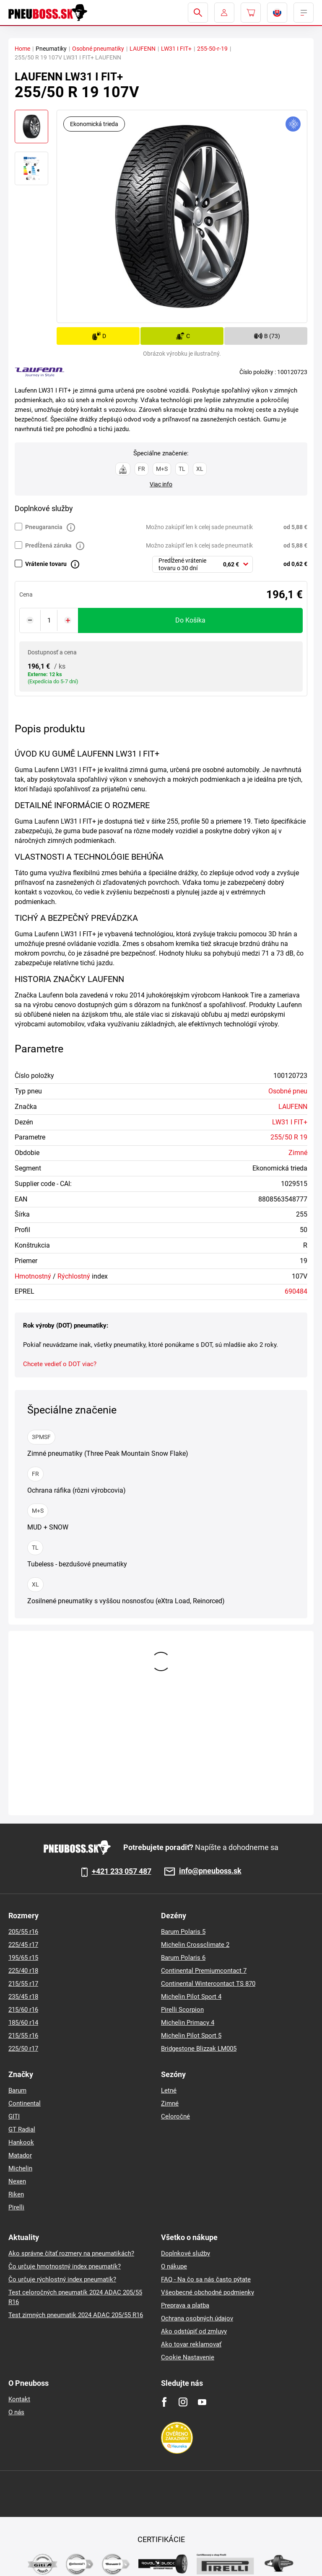 The height and width of the screenshot is (2576, 322). What do you see at coordinates (17, 2090) in the screenshot?
I see `Barum` at bounding box center [17, 2090].